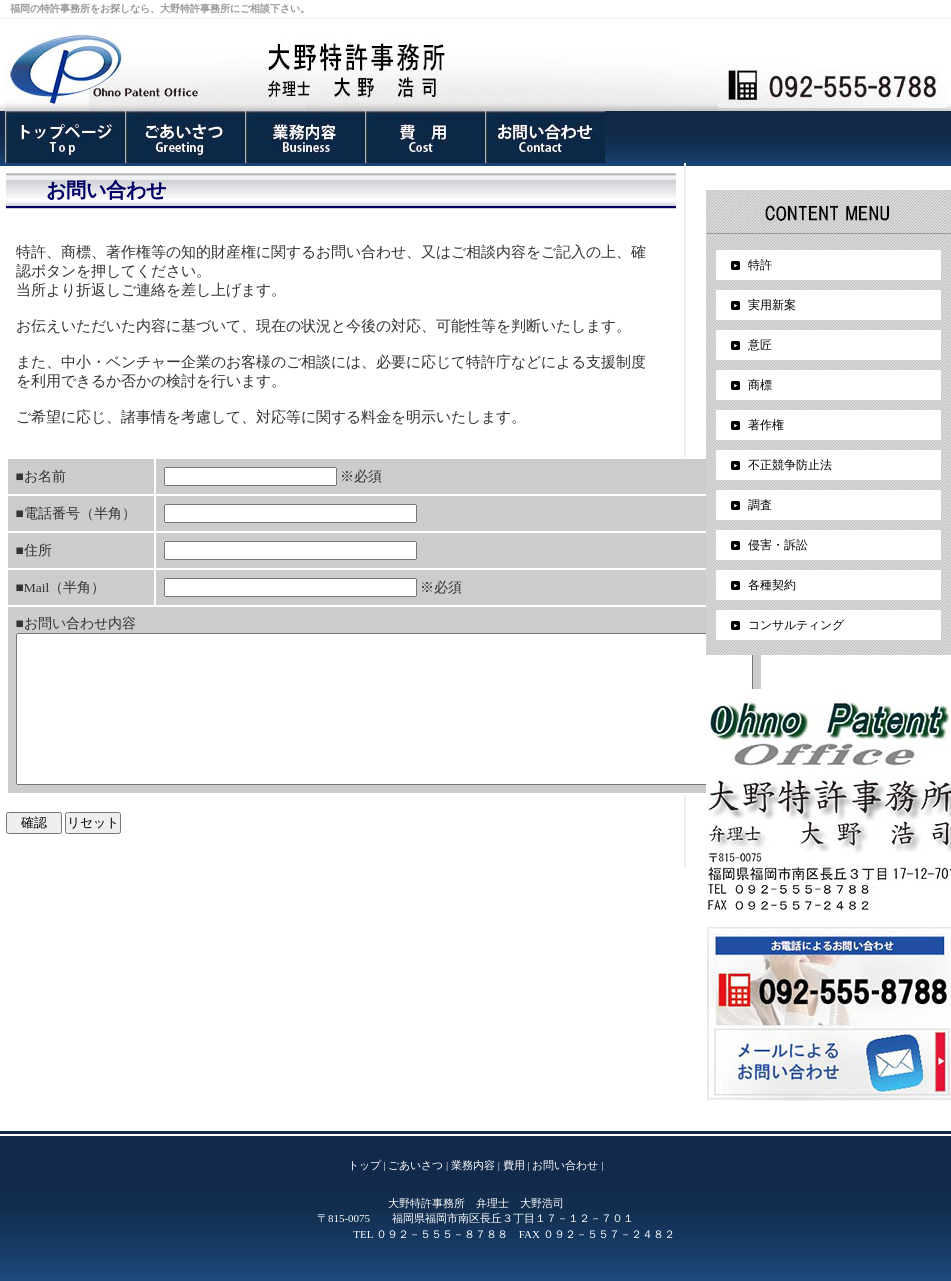 Image resolution: width=951 pixels, height=1281 pixels. What do you see at coordinates (305, 137) in the screenshot?
I see `業務内容` at bounding box center [305, 137].